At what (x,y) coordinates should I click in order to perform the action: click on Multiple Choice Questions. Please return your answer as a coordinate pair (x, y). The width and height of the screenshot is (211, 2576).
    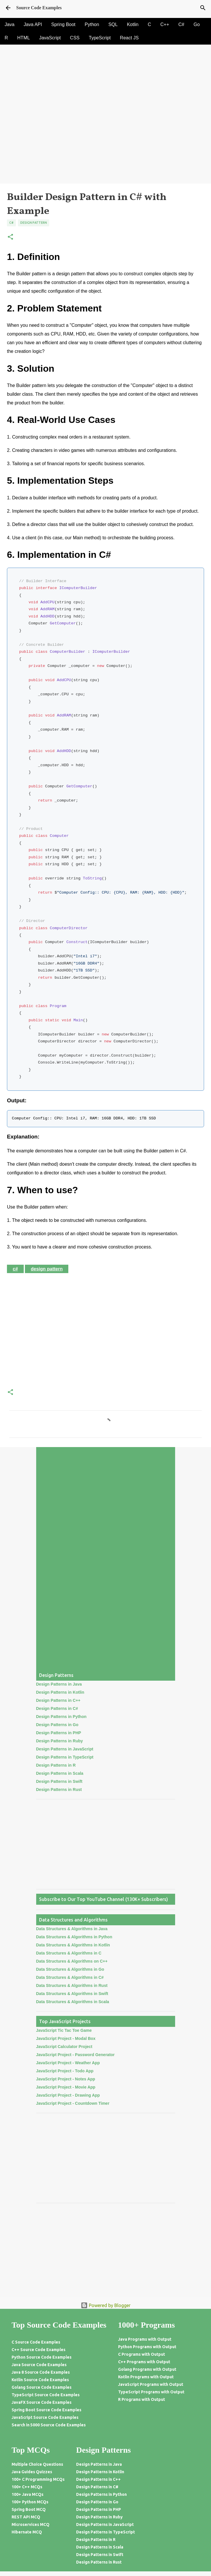
    Looking at the image, I should click on (37, 2464).